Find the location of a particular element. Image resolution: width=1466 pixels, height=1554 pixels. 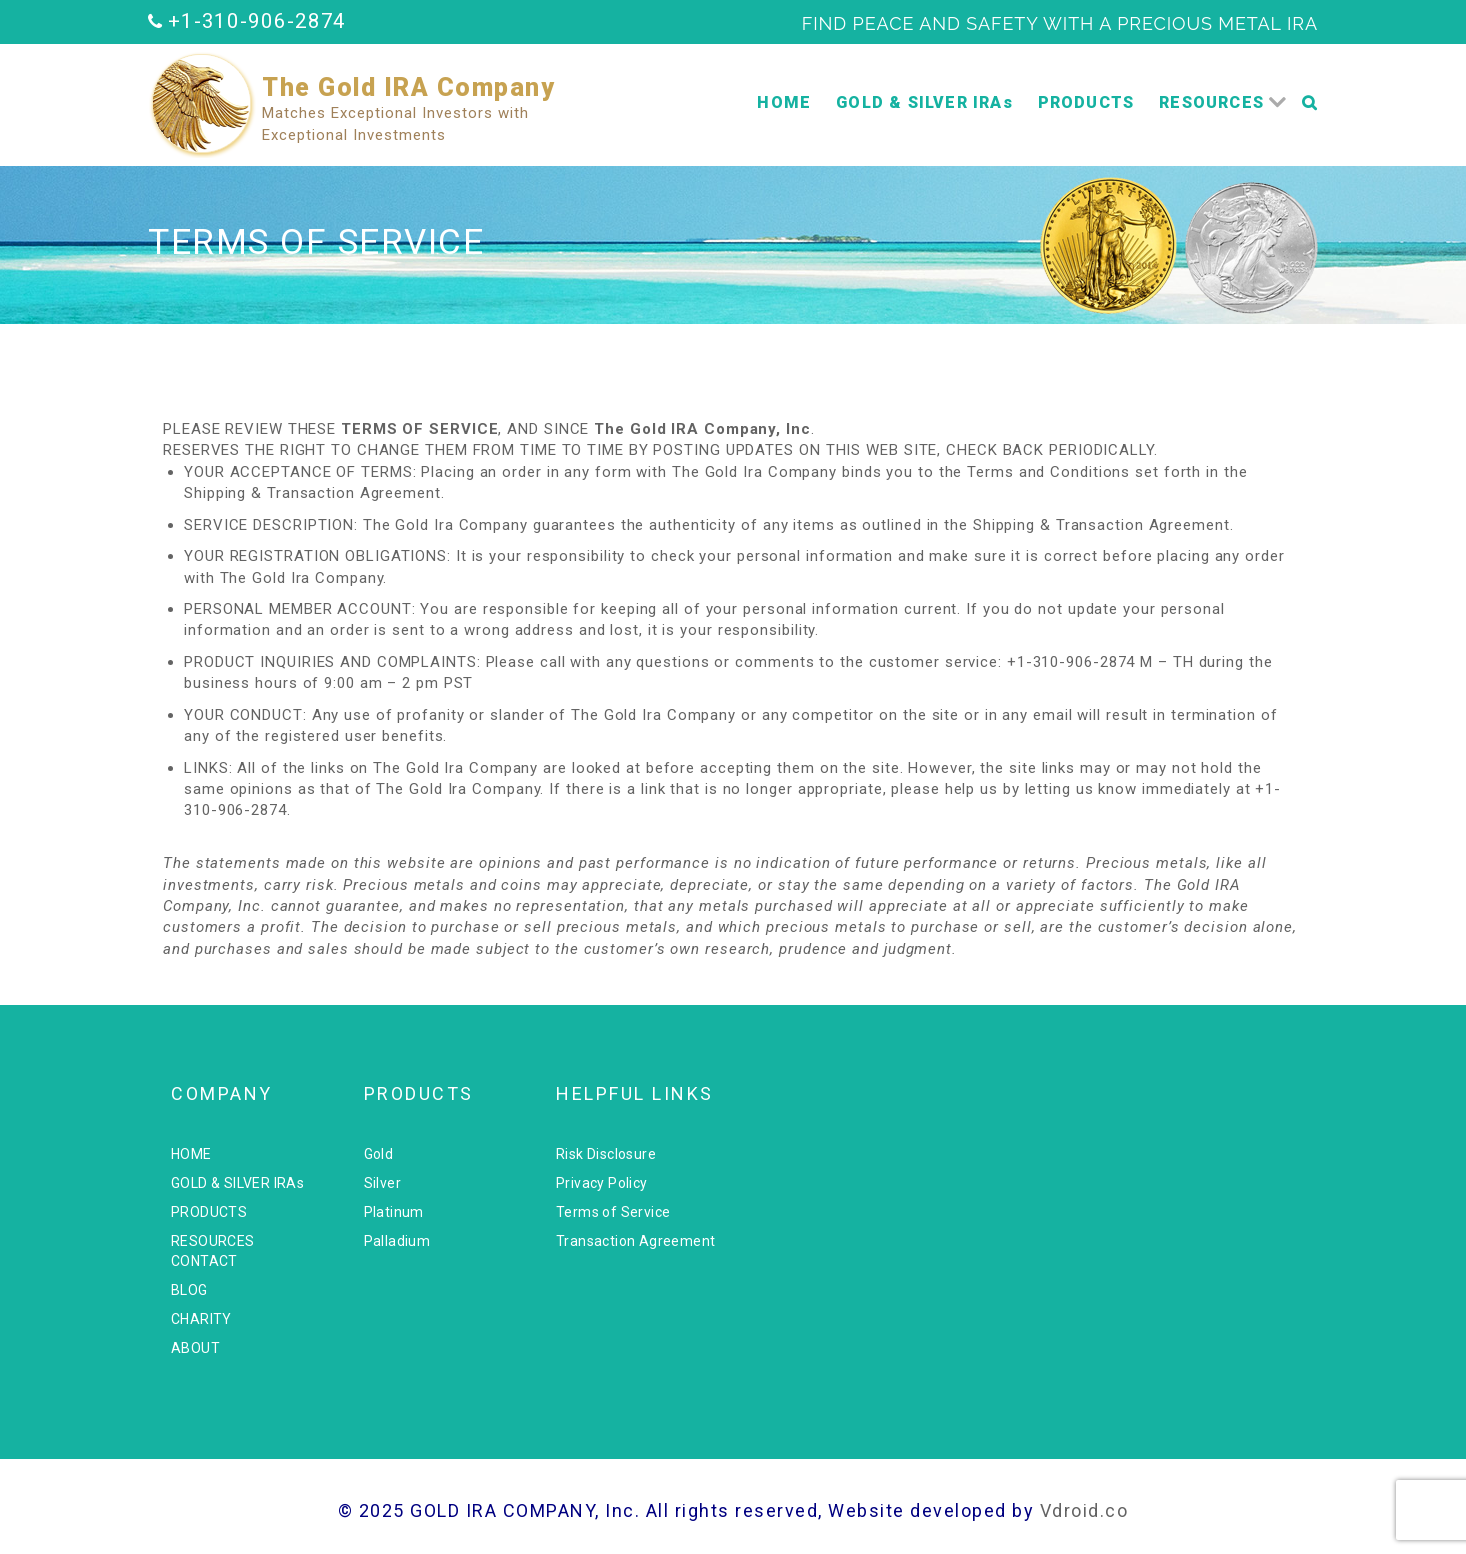

Silver is located at coordinates (382, 1183).